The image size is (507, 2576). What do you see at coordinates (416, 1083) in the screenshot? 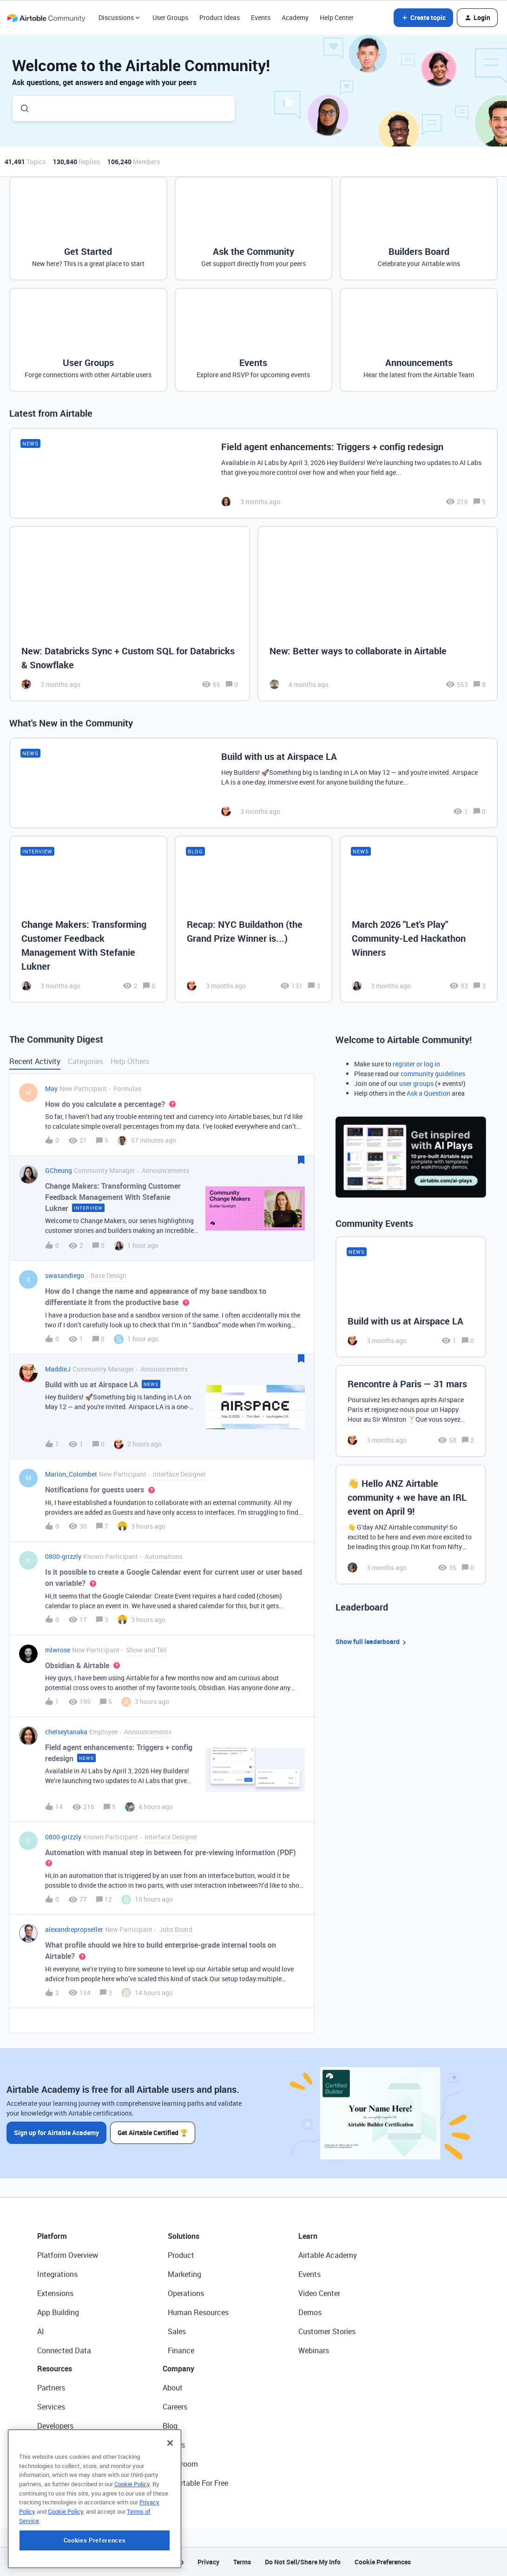
I see `user groups` at bounding box center [416, 1083].